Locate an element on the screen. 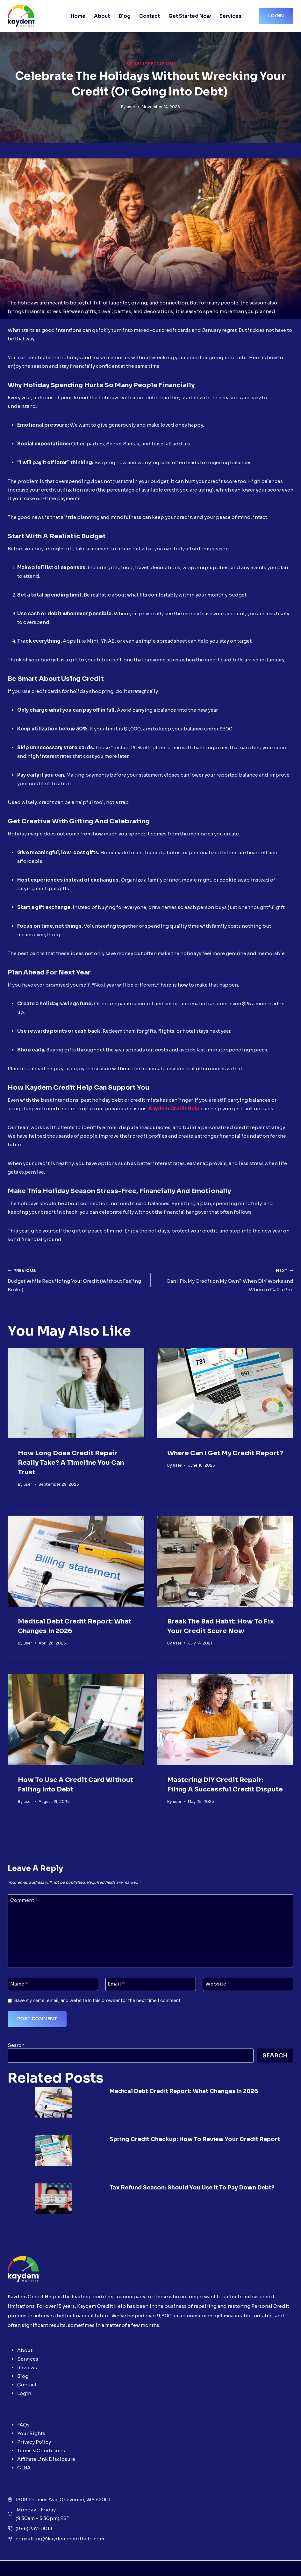 The height and width of the screenshot is (2576, 301). user is located at coordinates (131, 106).